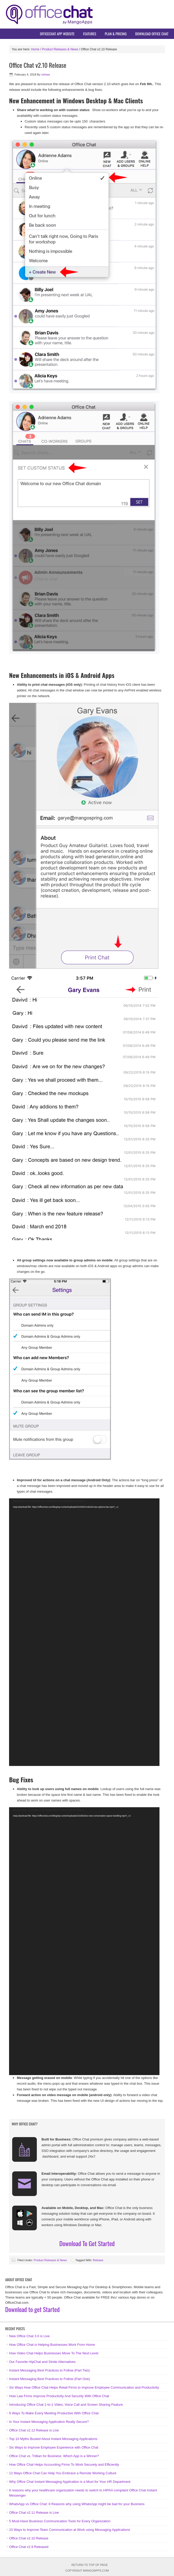 Image resolution: width=174 pixels, height=2576 pixels. What do you see at coordinates (116, 33) in the screenshot?
I see `Plan & Pricing` at bounding box center [116, 33].